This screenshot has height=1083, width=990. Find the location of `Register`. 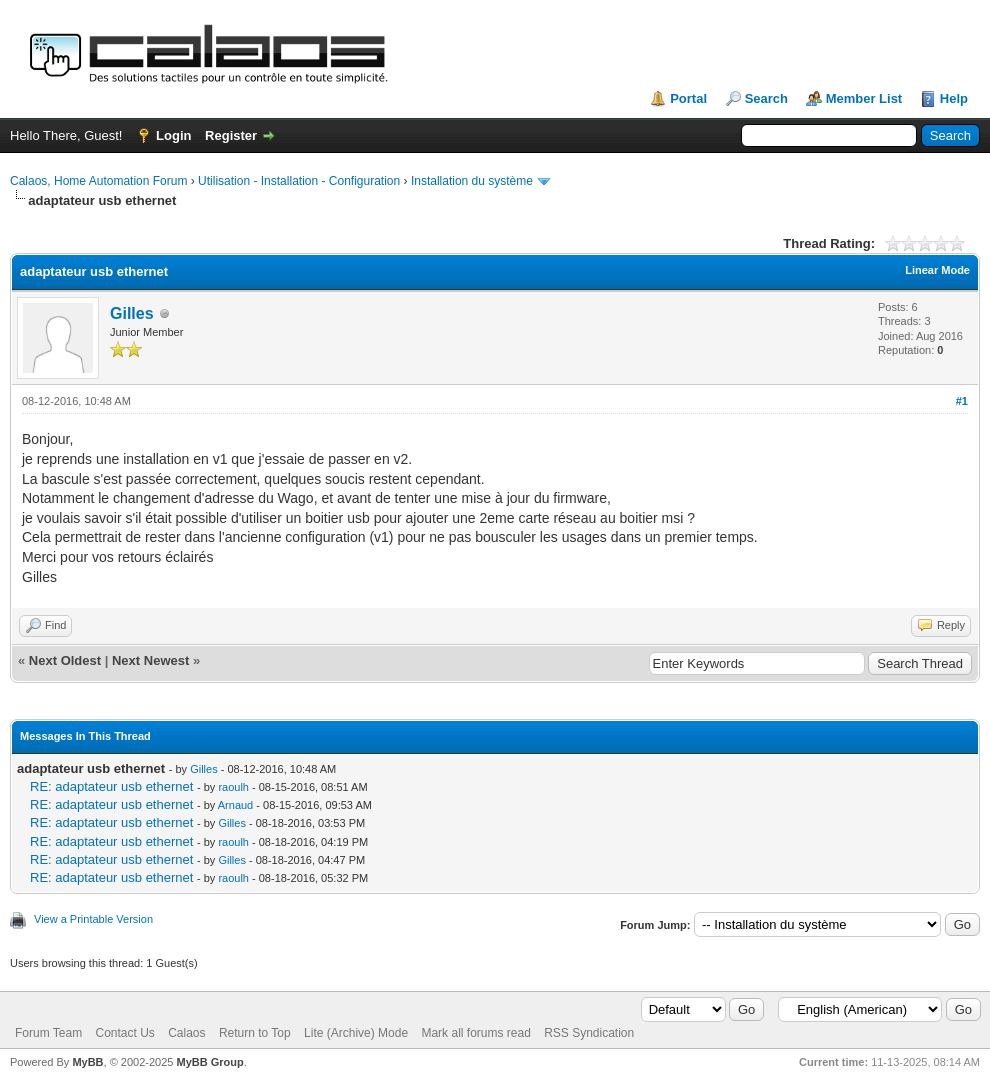

Register is located at coordinates (231, 135).